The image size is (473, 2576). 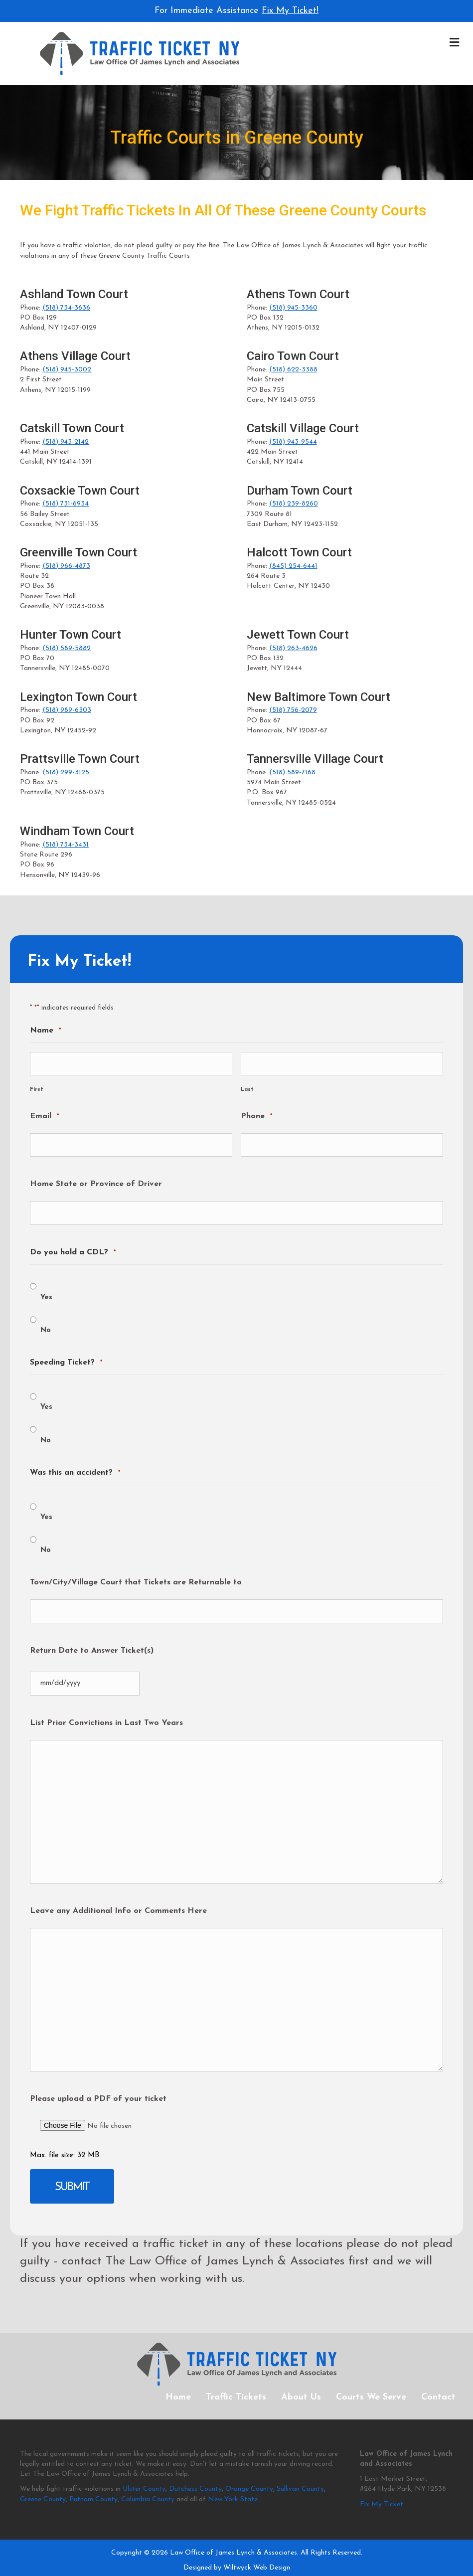 What do you see at coordinates (293, 442) in the screenshot?
I see `(518) 943-9544` at bounding box center [293, 442].